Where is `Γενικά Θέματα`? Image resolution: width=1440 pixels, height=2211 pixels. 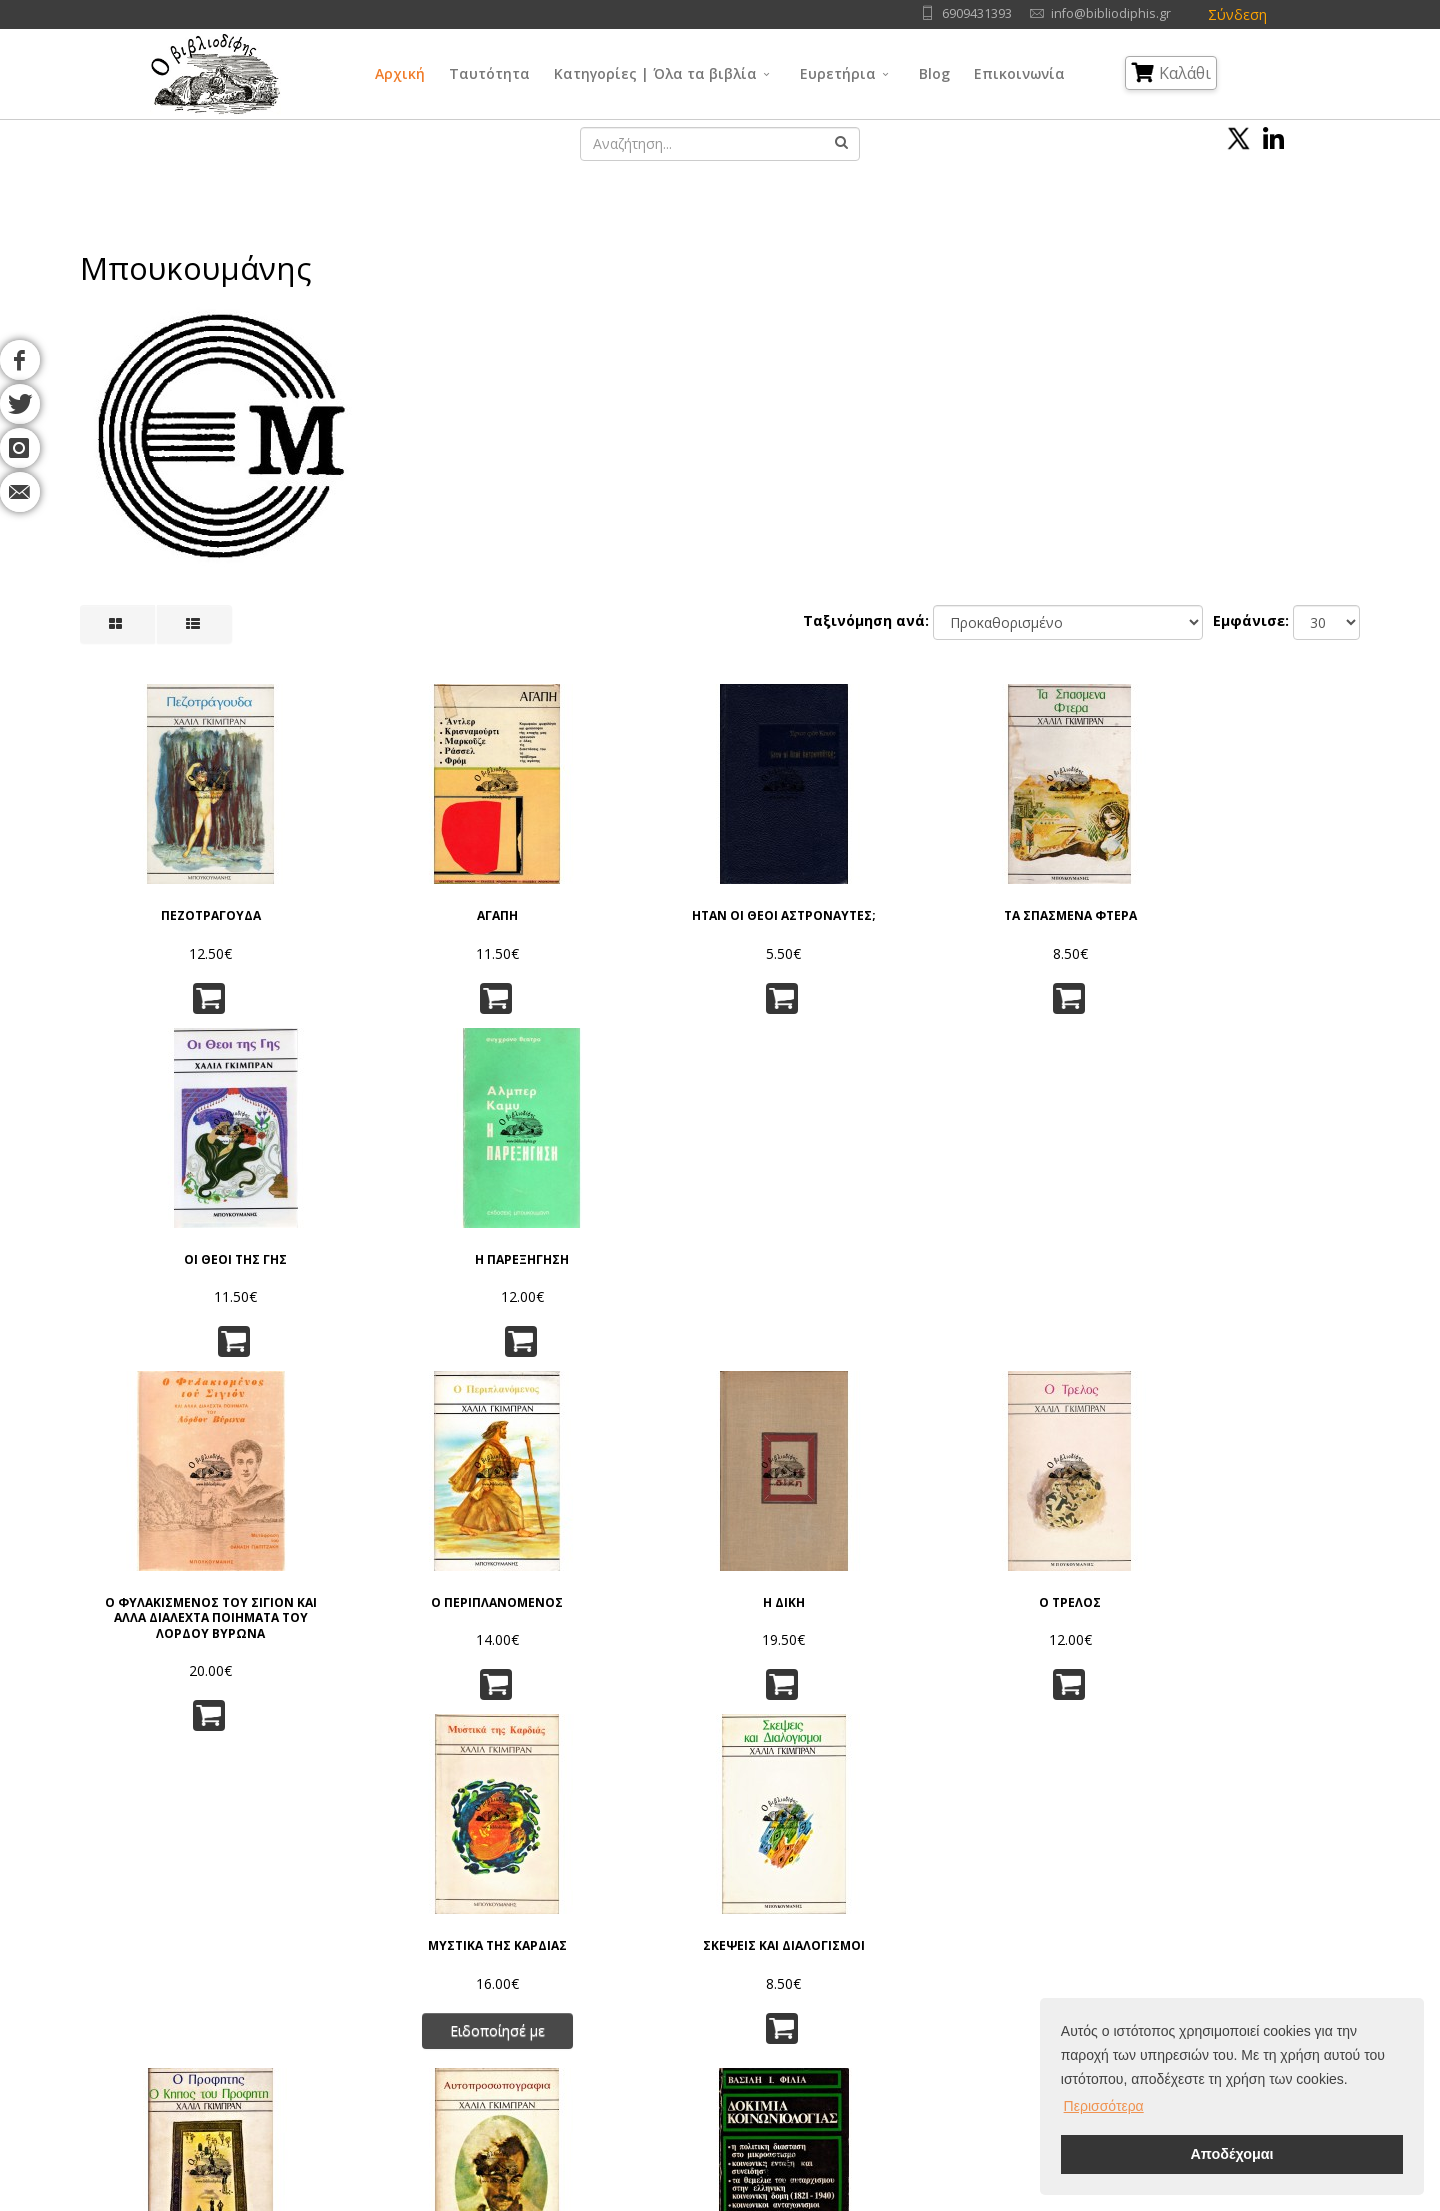 Γενικά Θέματα is located at coordinates (700, 1908).